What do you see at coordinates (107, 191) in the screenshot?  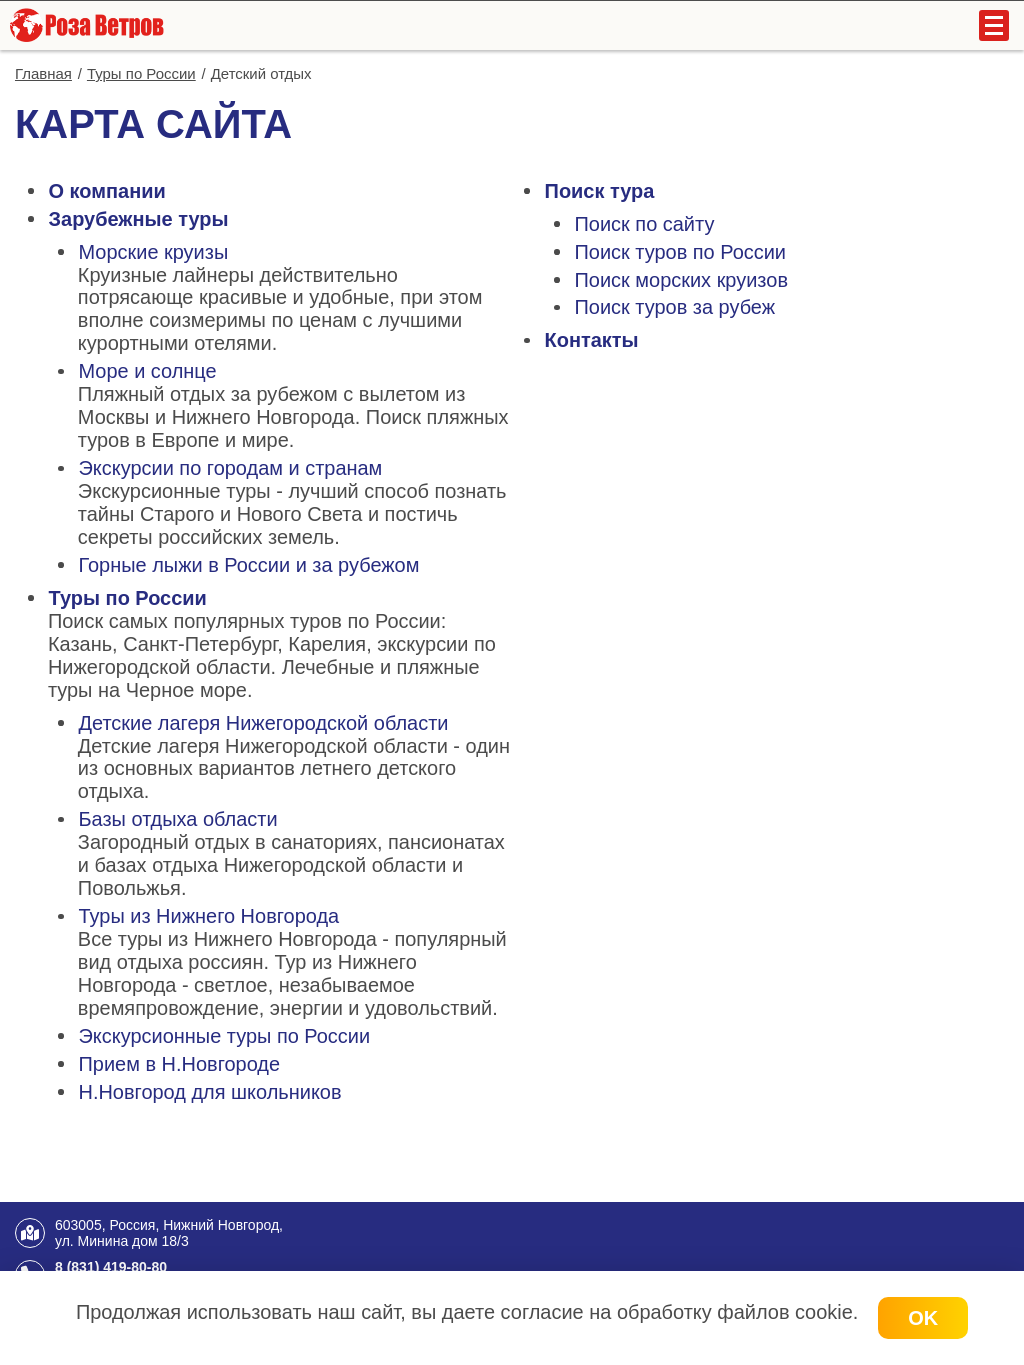 I see `О компании` at bounding box center [107, 191].